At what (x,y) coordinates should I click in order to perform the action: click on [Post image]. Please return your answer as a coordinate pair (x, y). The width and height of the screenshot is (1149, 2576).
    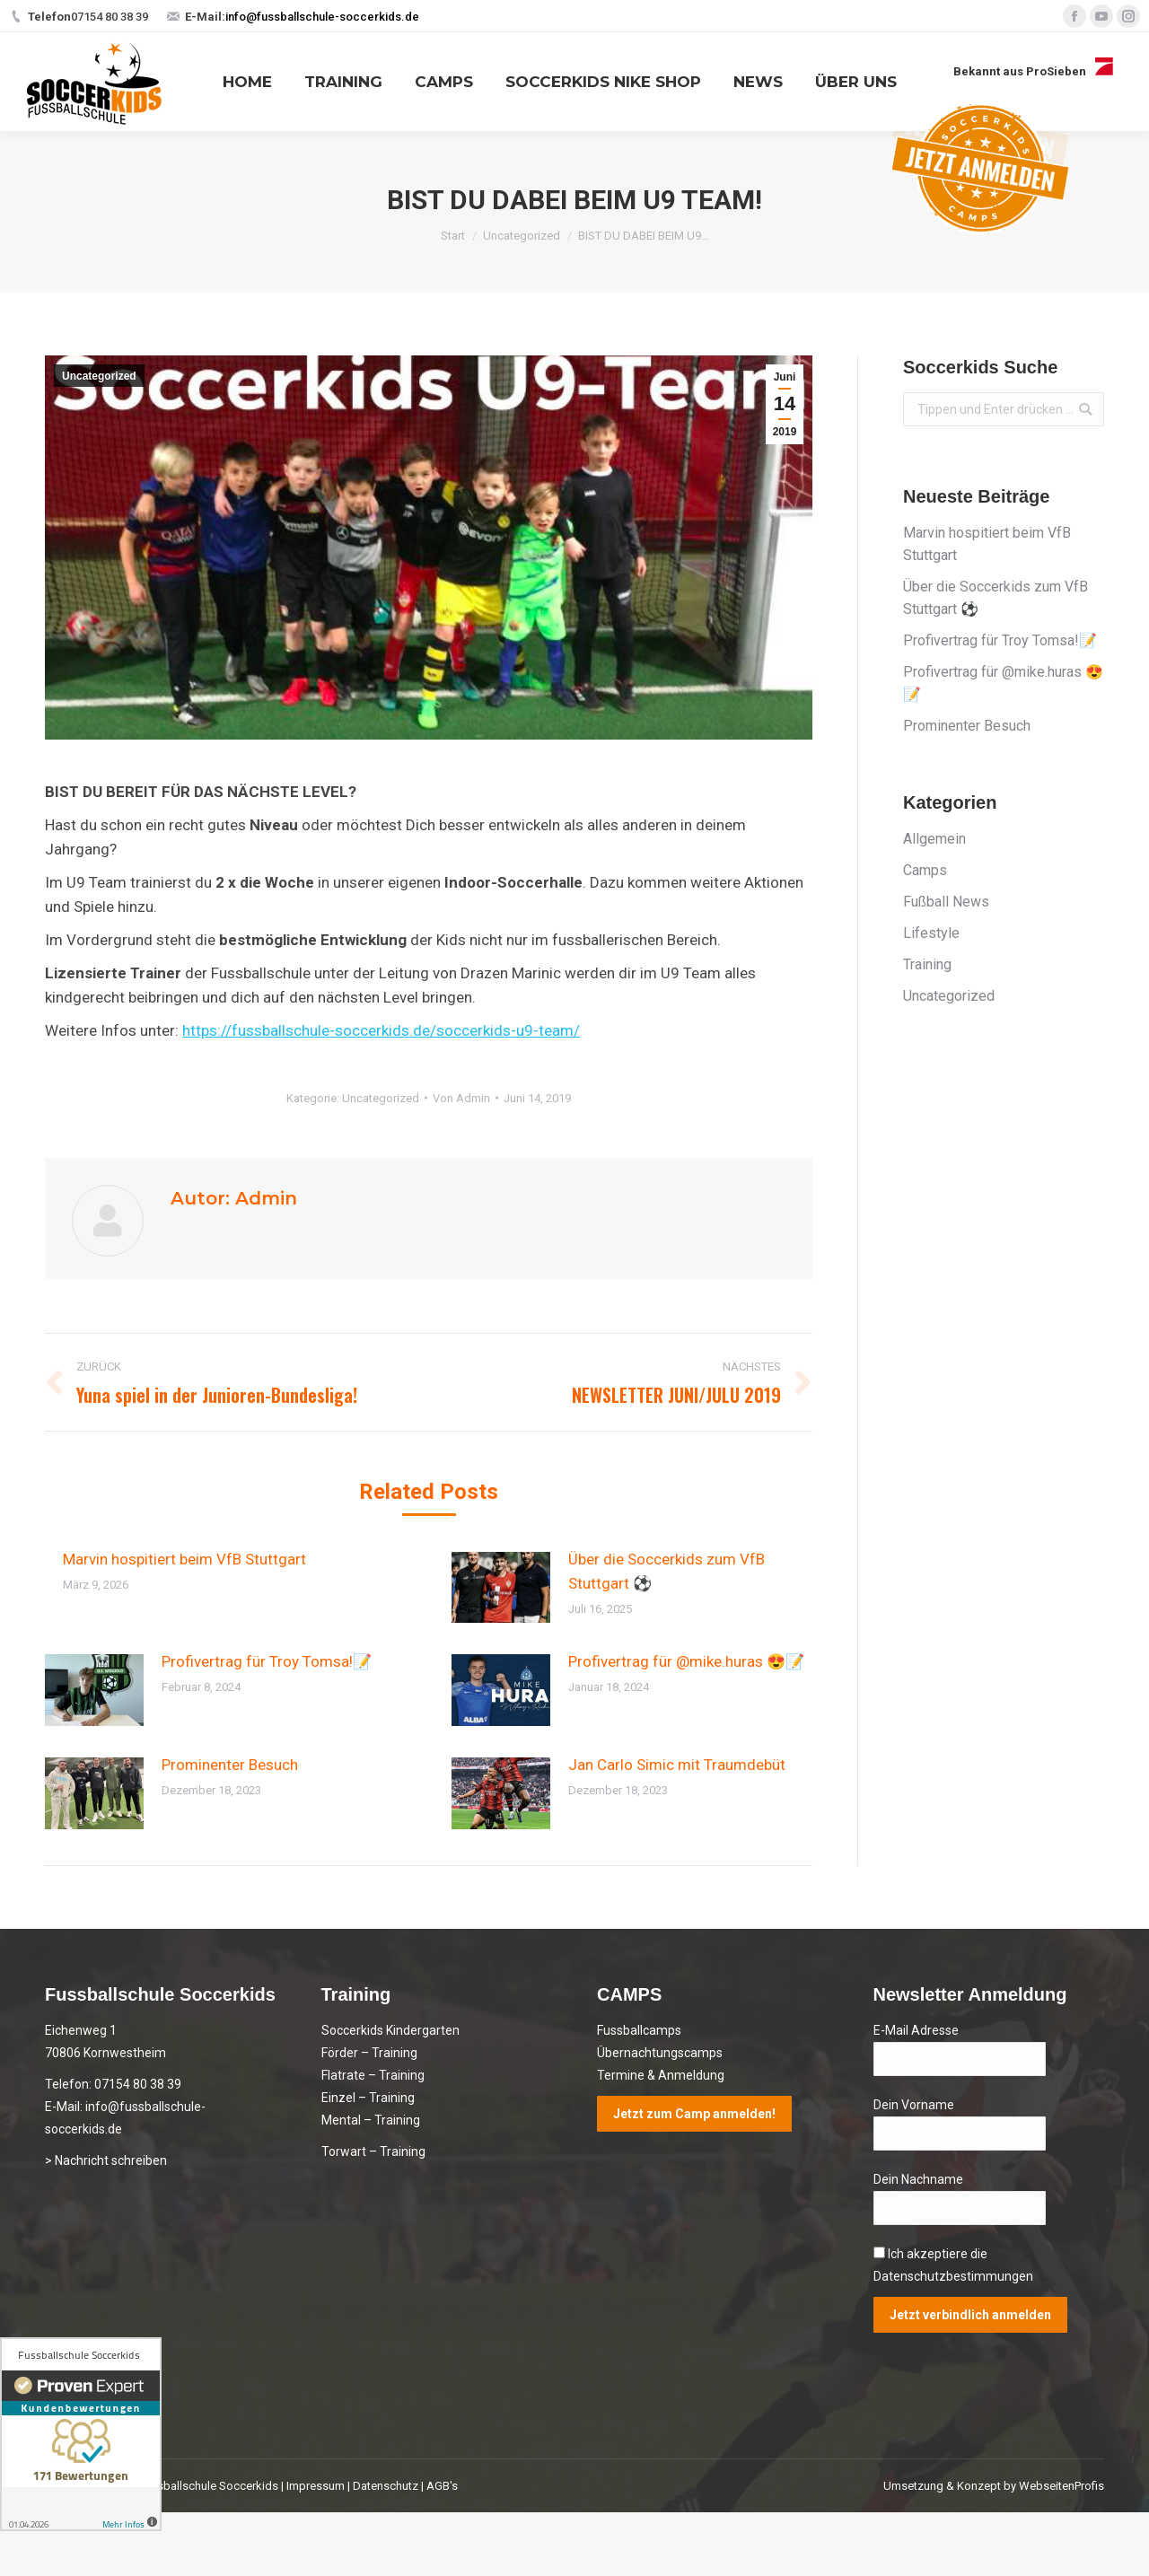
    Looking at the image, I should click on (501, 1588).